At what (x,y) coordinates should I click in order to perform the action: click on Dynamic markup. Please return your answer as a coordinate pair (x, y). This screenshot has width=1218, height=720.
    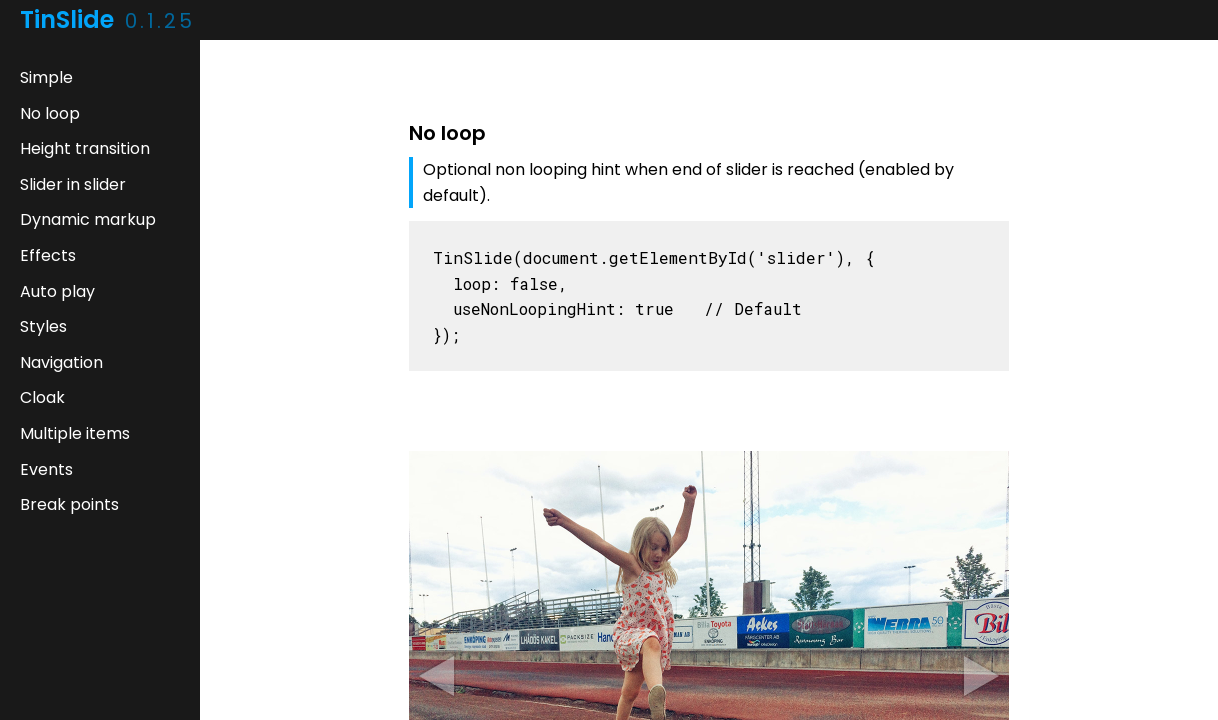
    Looking at the image, I should click on (88, 219).